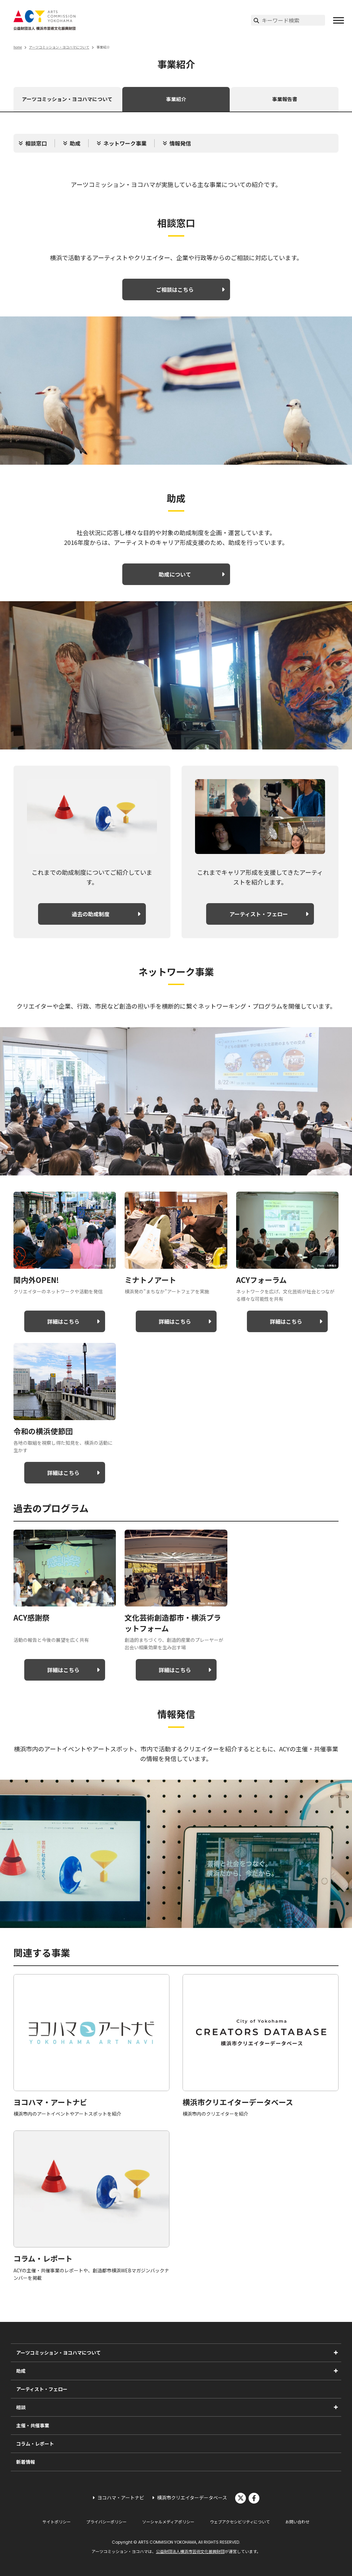 The height and width of the screenshot is (2576, 352). Describe the element at coordinates (32, 2425) in the screenshot. I see `主催・共催事業` at that location.